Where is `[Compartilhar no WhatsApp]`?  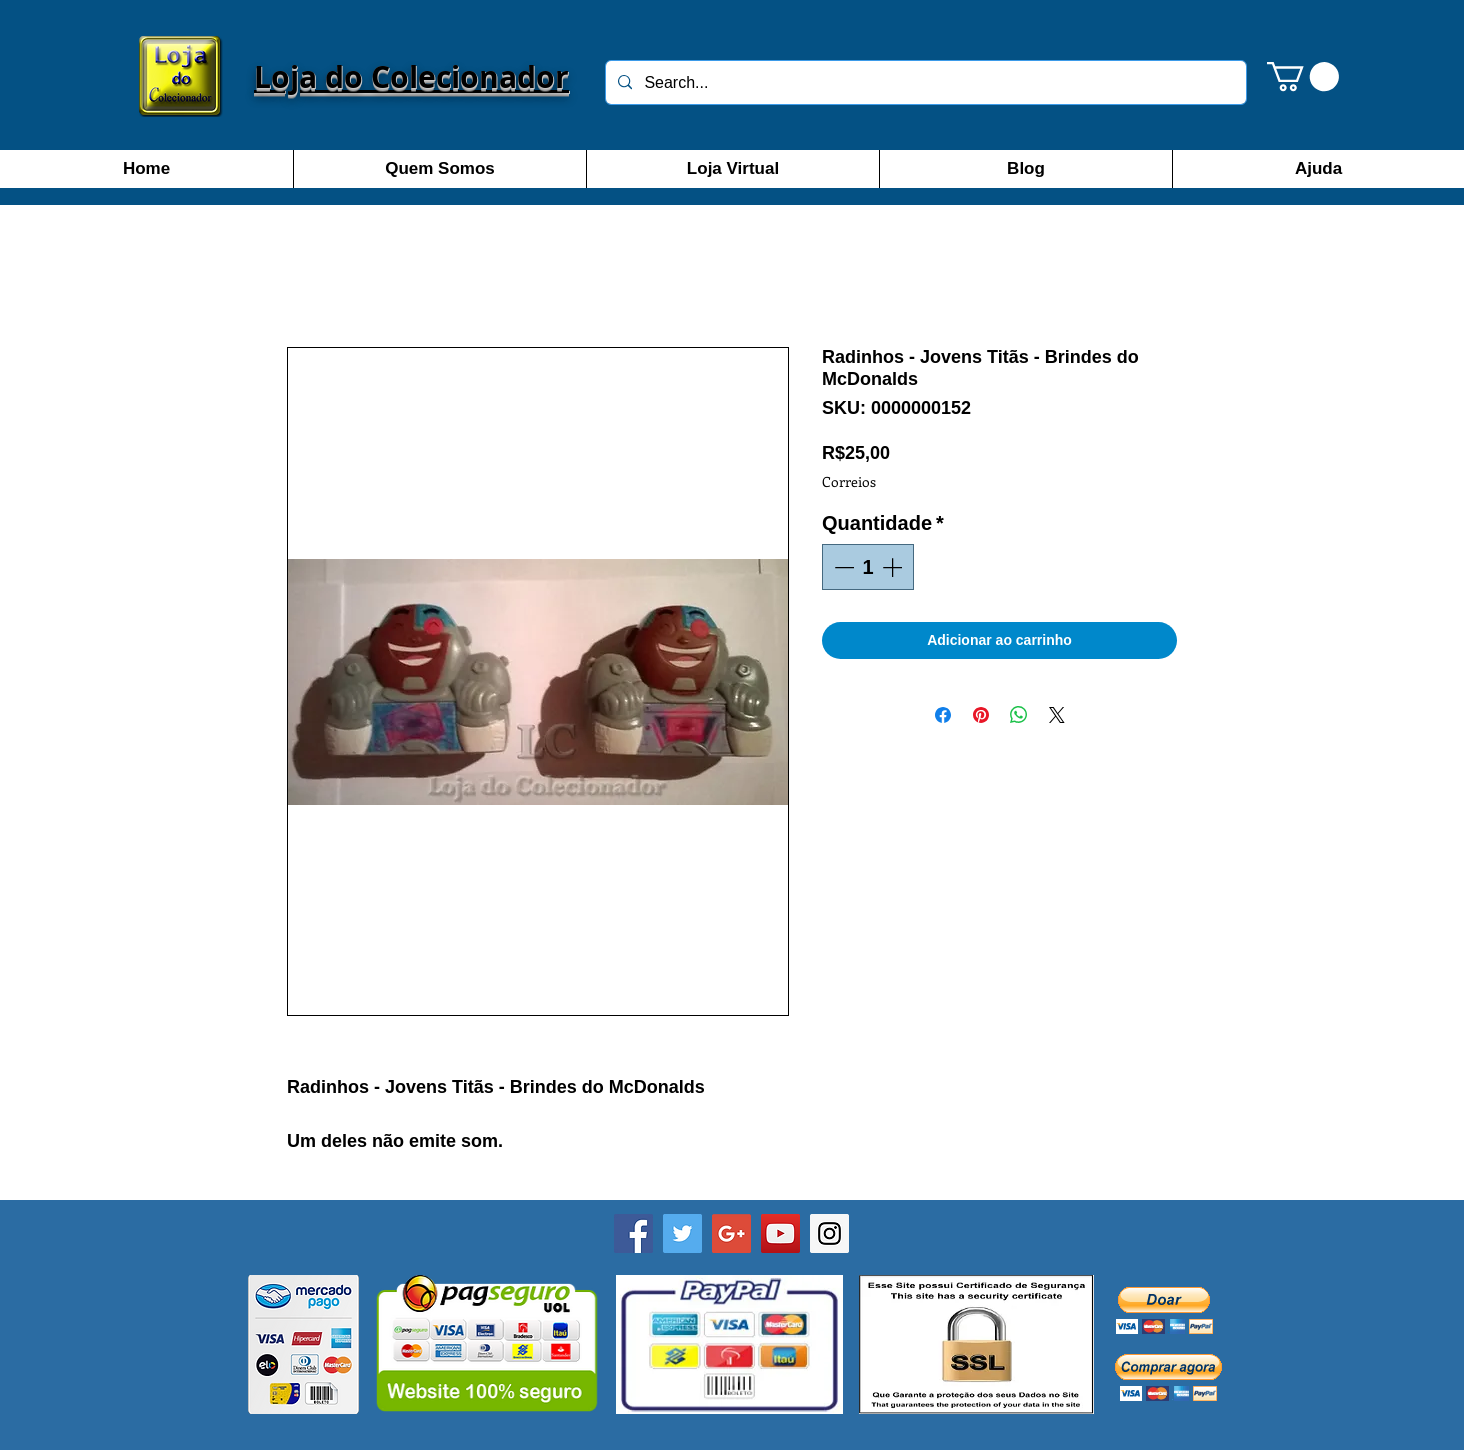
[Compartilhar no WhatsApp] is located at coordinates (1019, 715).